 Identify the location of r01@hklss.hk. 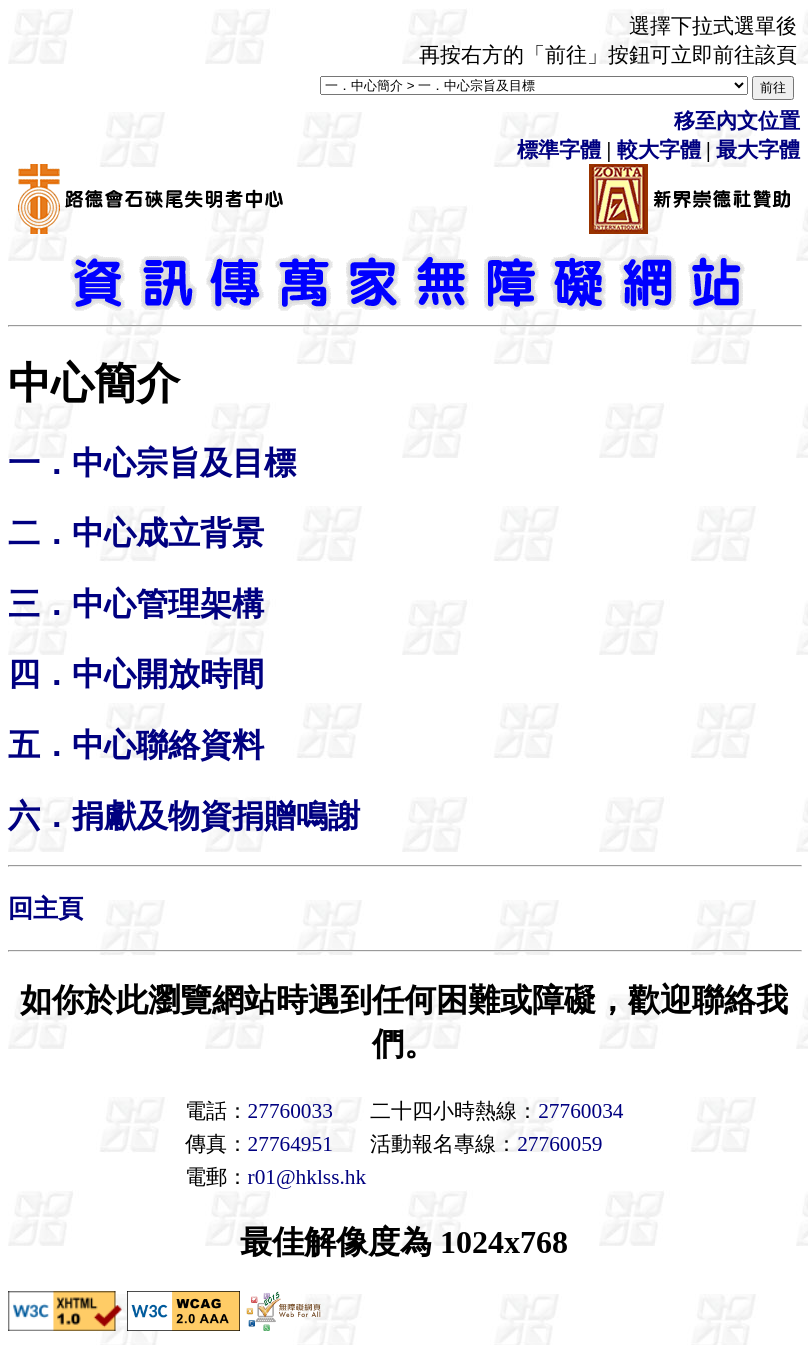
(307, 1177).